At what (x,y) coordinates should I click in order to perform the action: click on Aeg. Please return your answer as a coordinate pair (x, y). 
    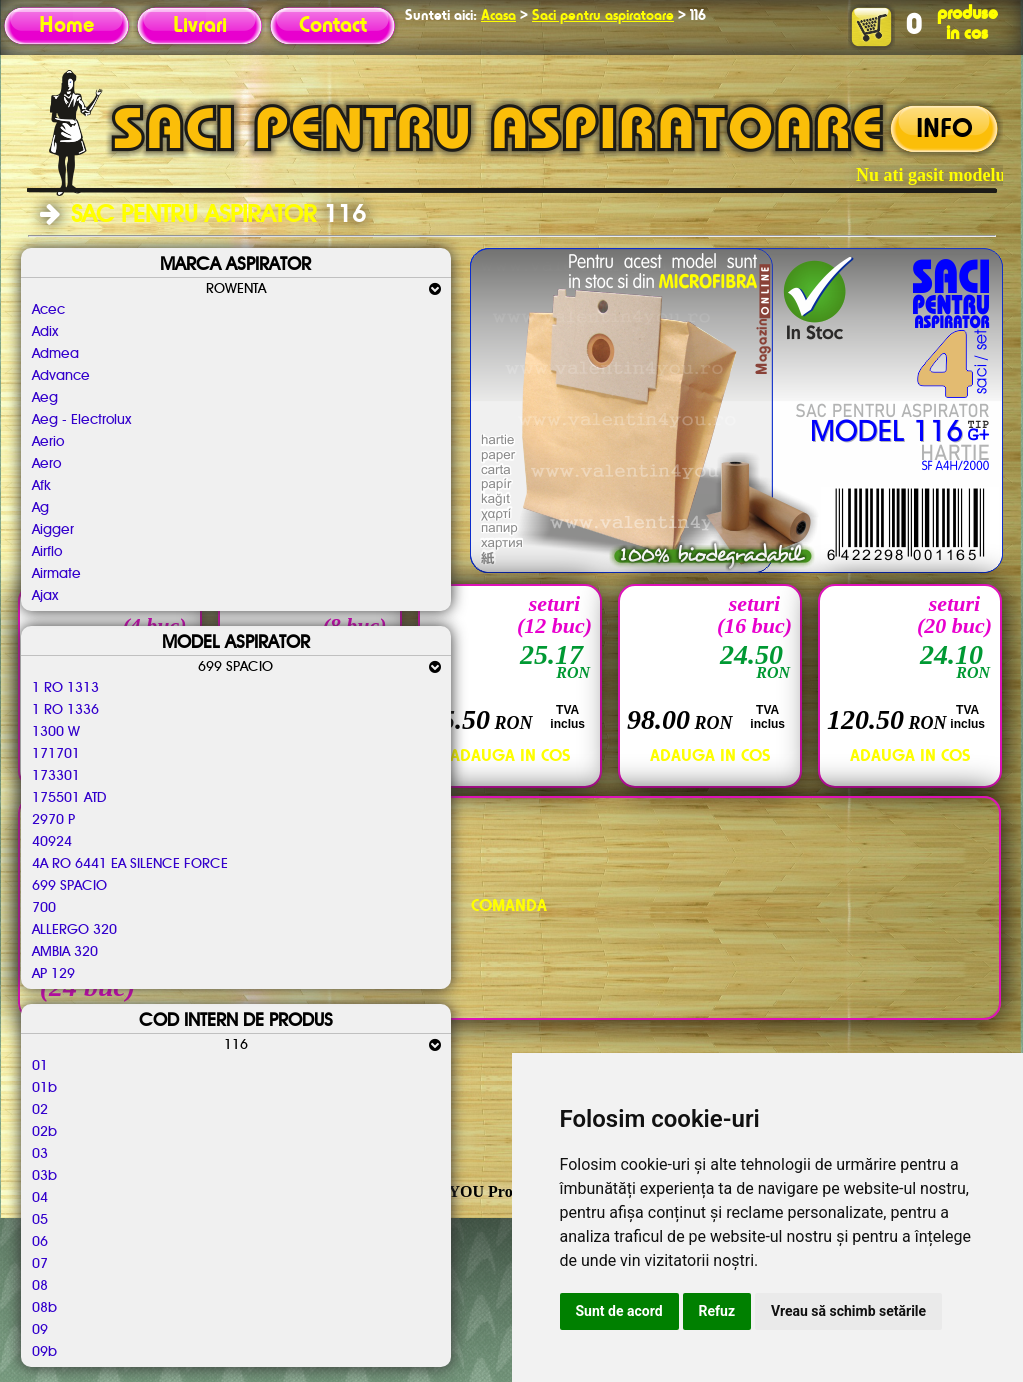
    Looking at the image, I should click on (45, 398).